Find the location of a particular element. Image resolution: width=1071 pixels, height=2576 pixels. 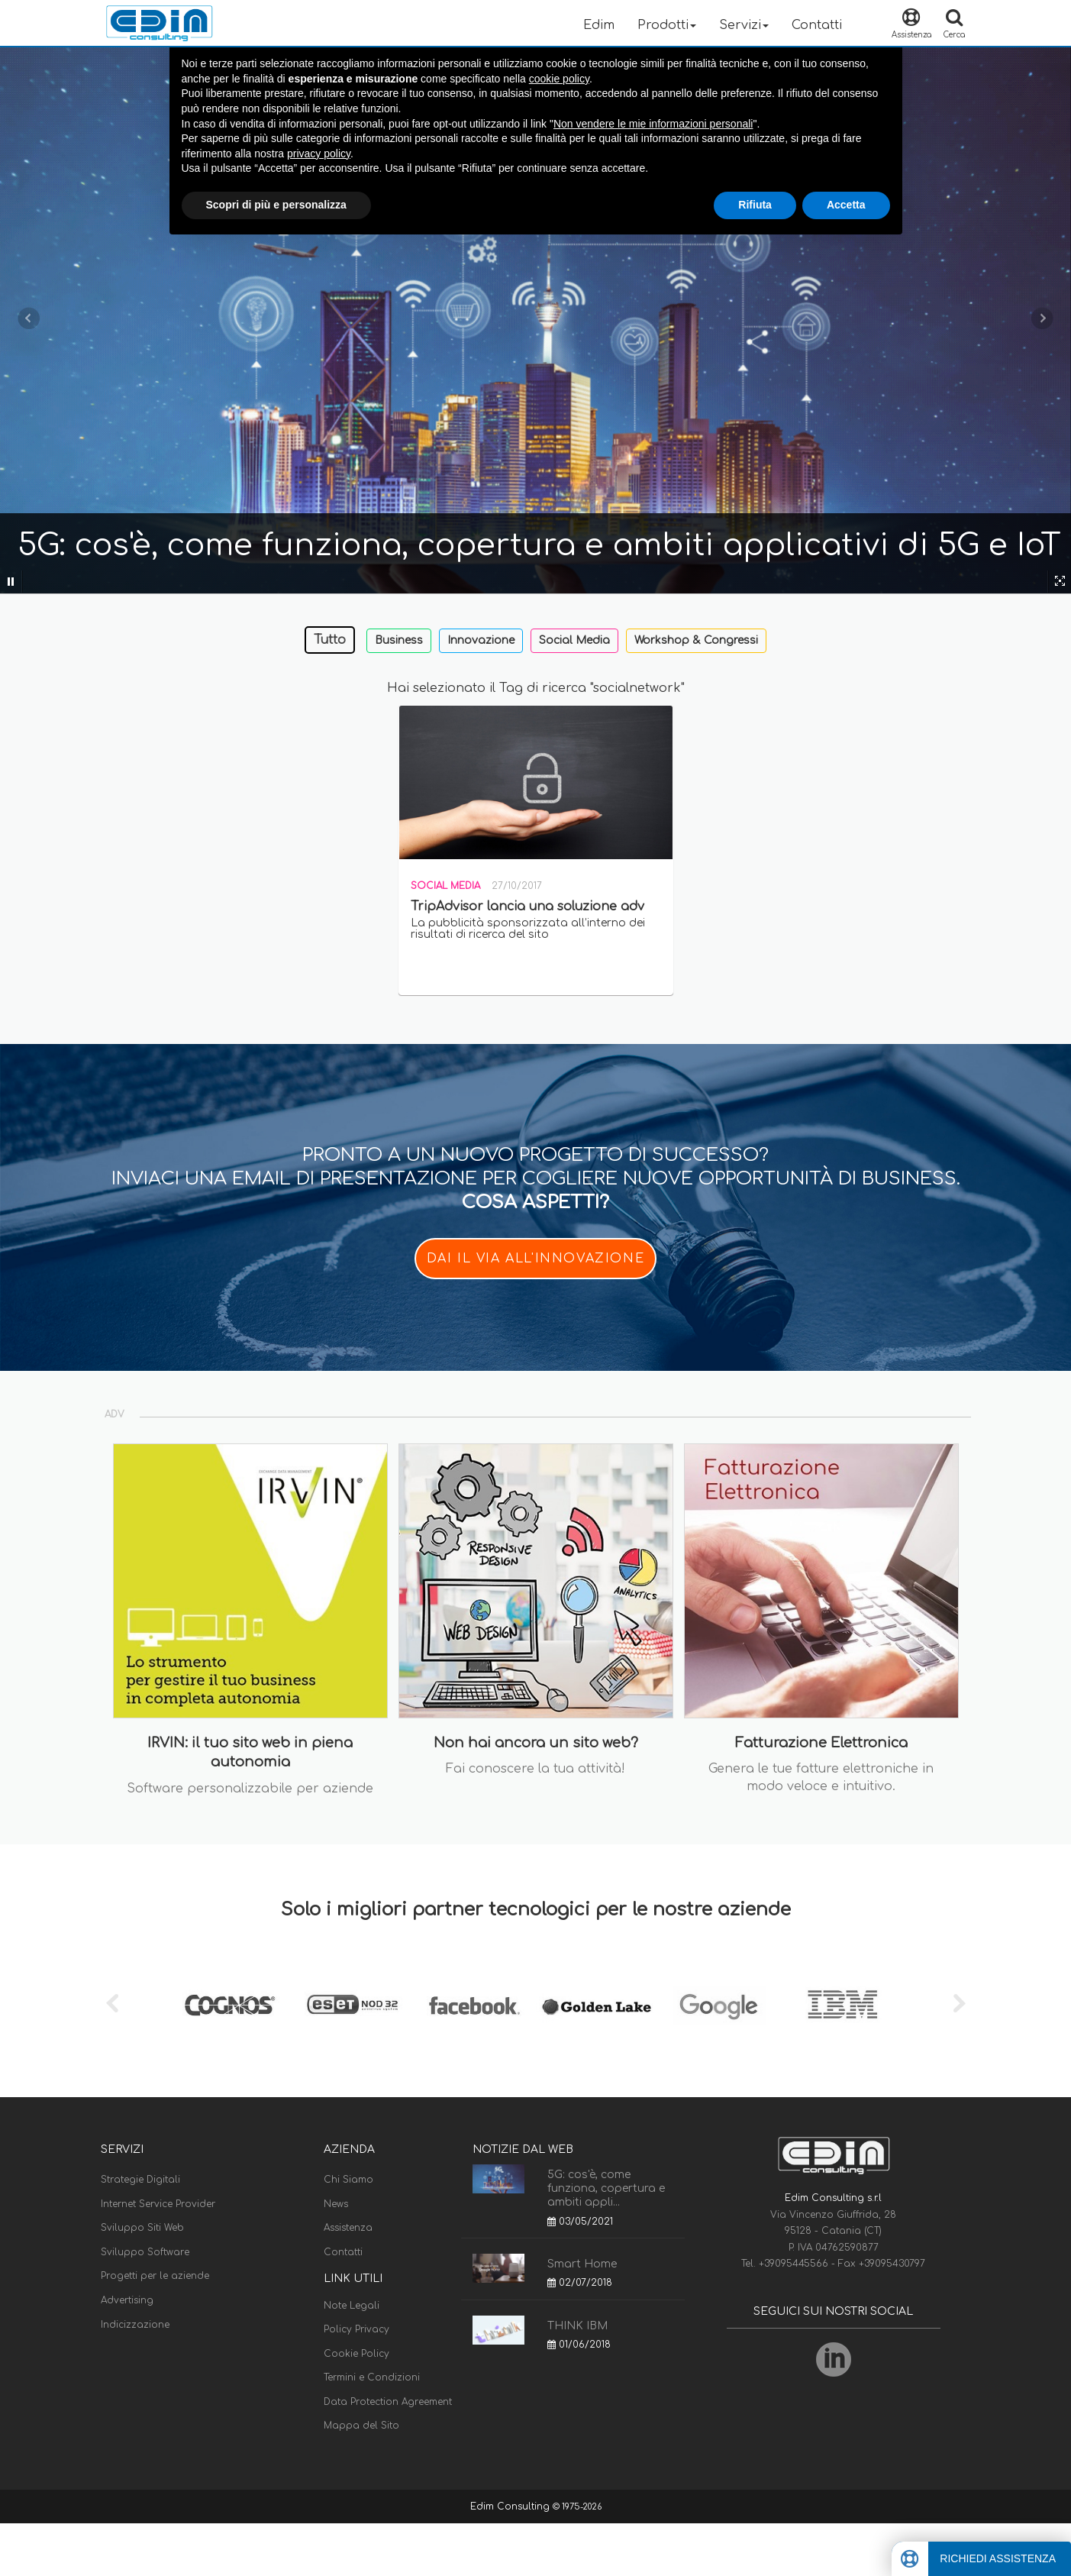

Innovazione is located at coordinates (481, 640).